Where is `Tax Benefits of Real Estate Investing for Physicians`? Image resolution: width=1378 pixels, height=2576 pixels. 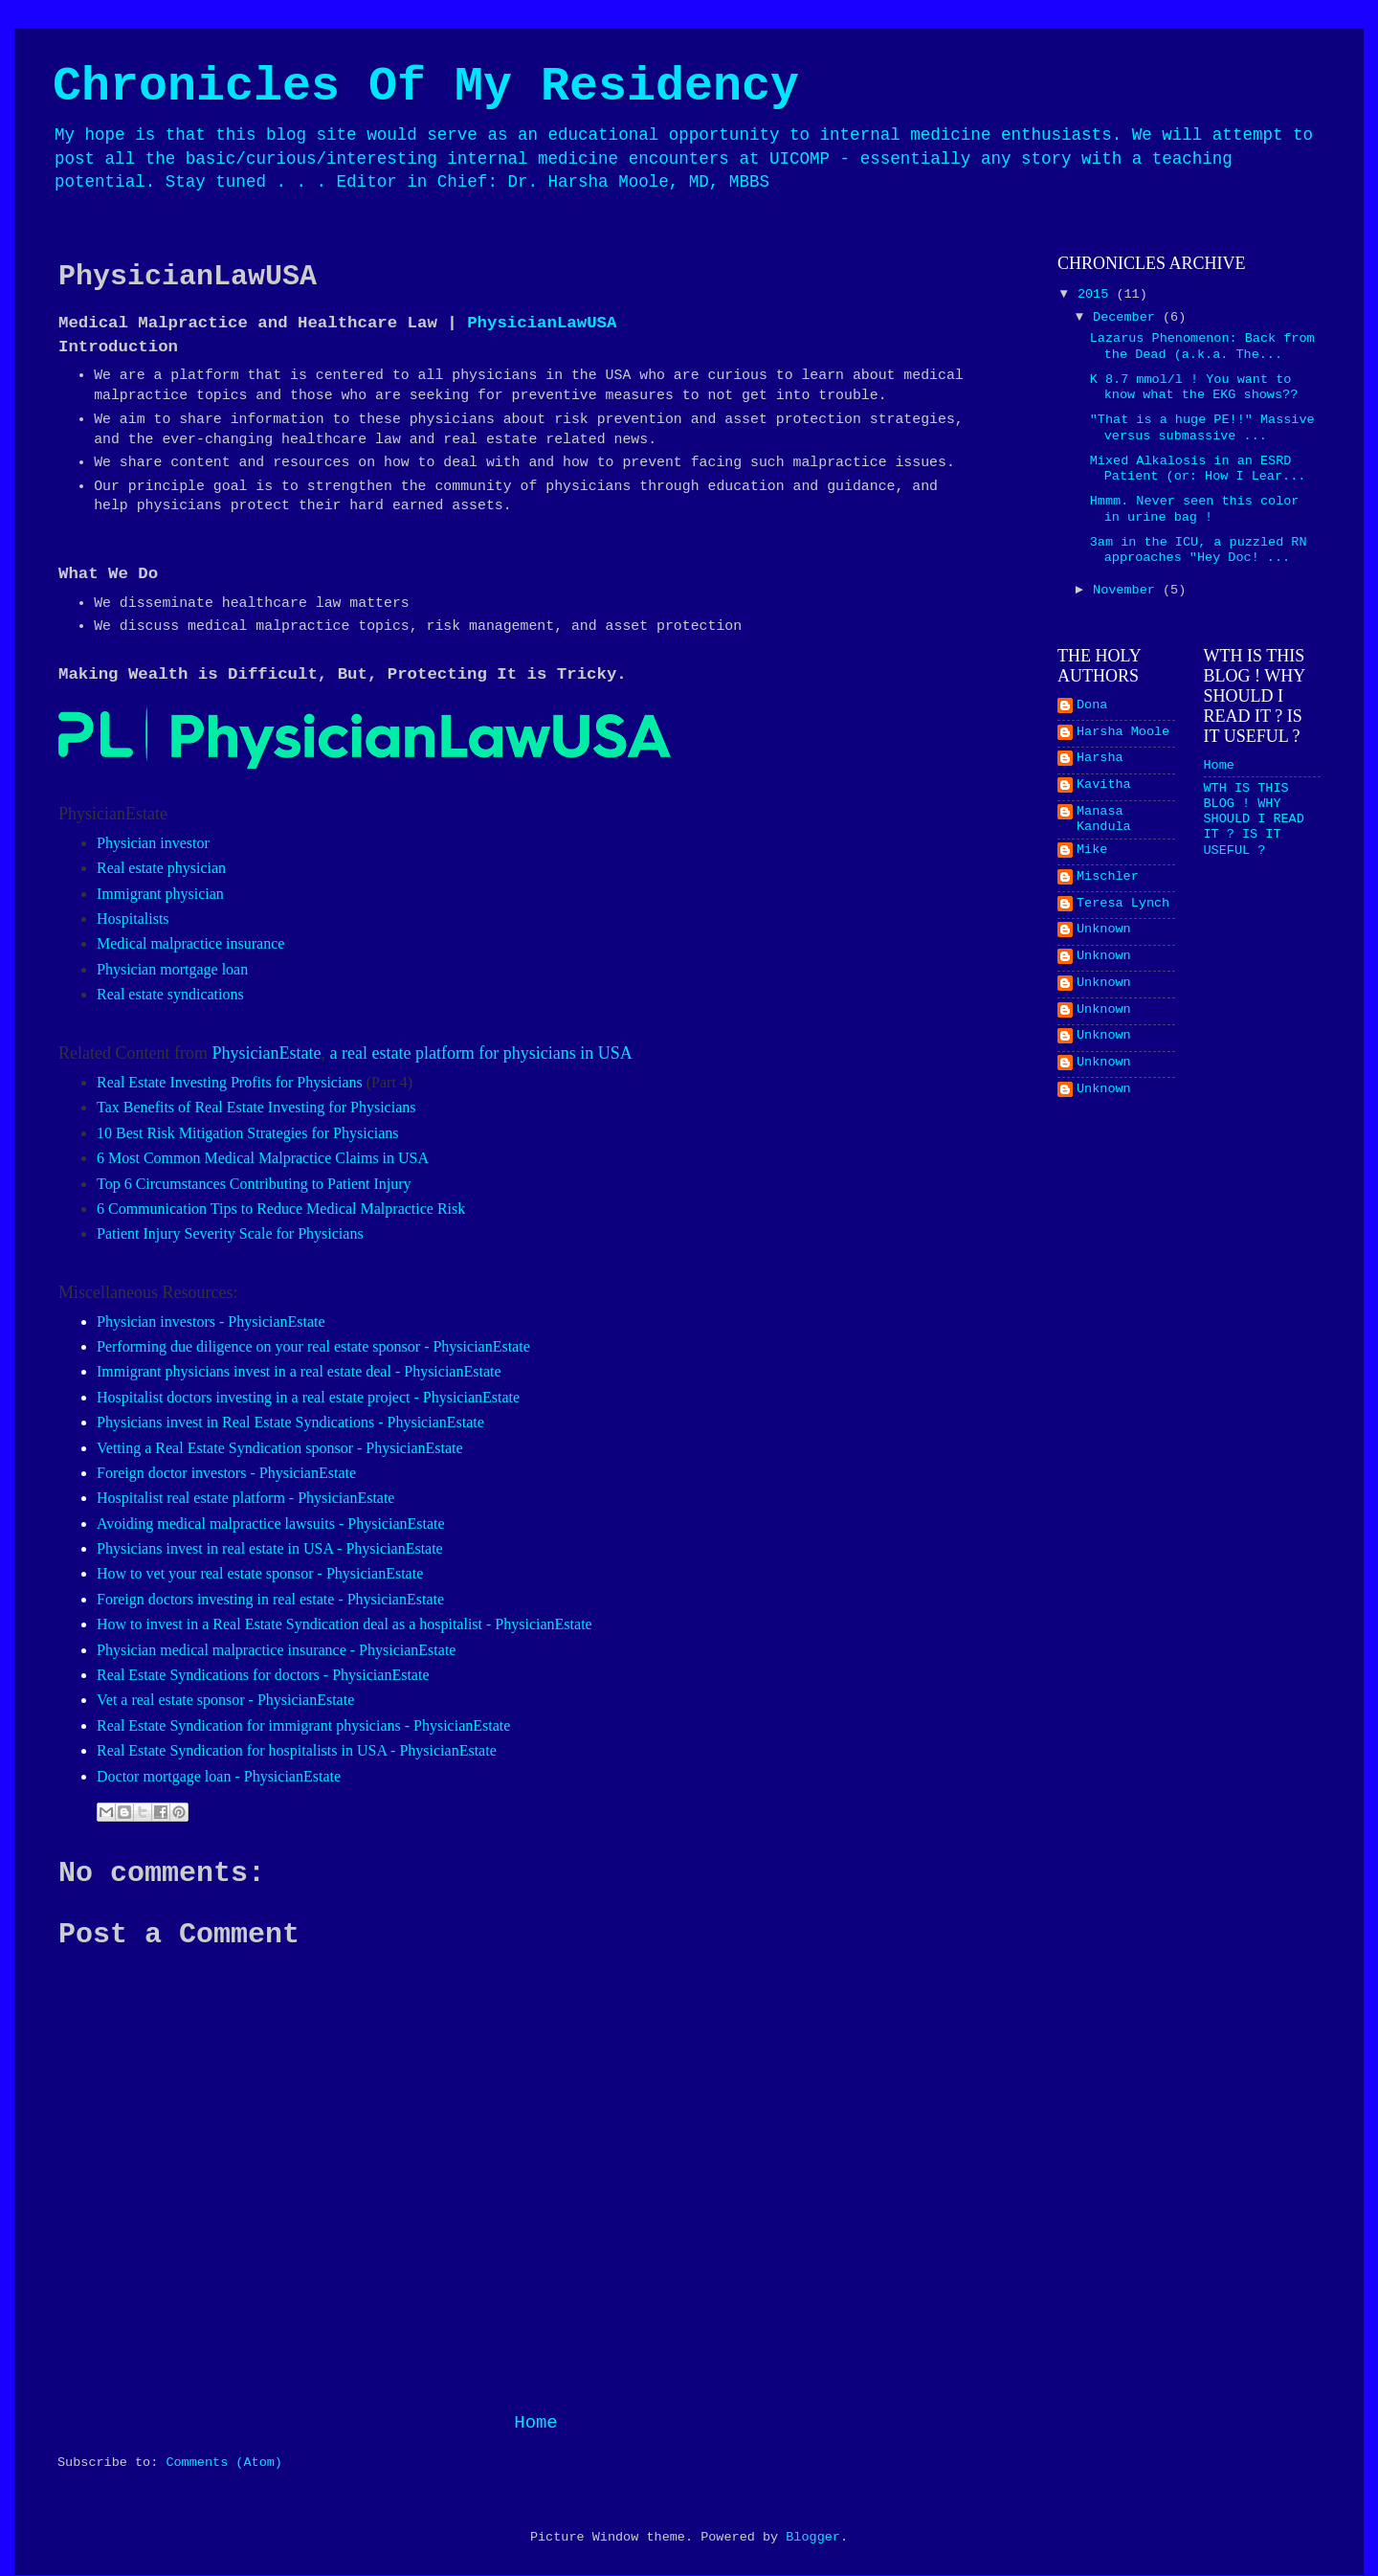
Tax Benefits of Real Estate Investing for Physicians is located at coordinates (256, 1107).